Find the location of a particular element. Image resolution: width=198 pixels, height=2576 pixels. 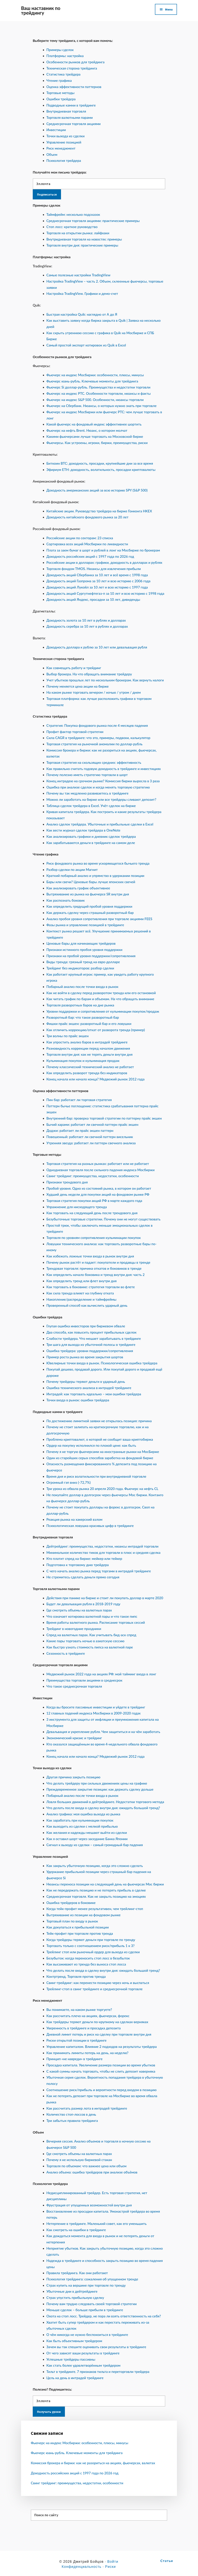

Девальвация и укрепление рубля. Чем защититься и на чём заработать is located at coordinates (103, 1732).